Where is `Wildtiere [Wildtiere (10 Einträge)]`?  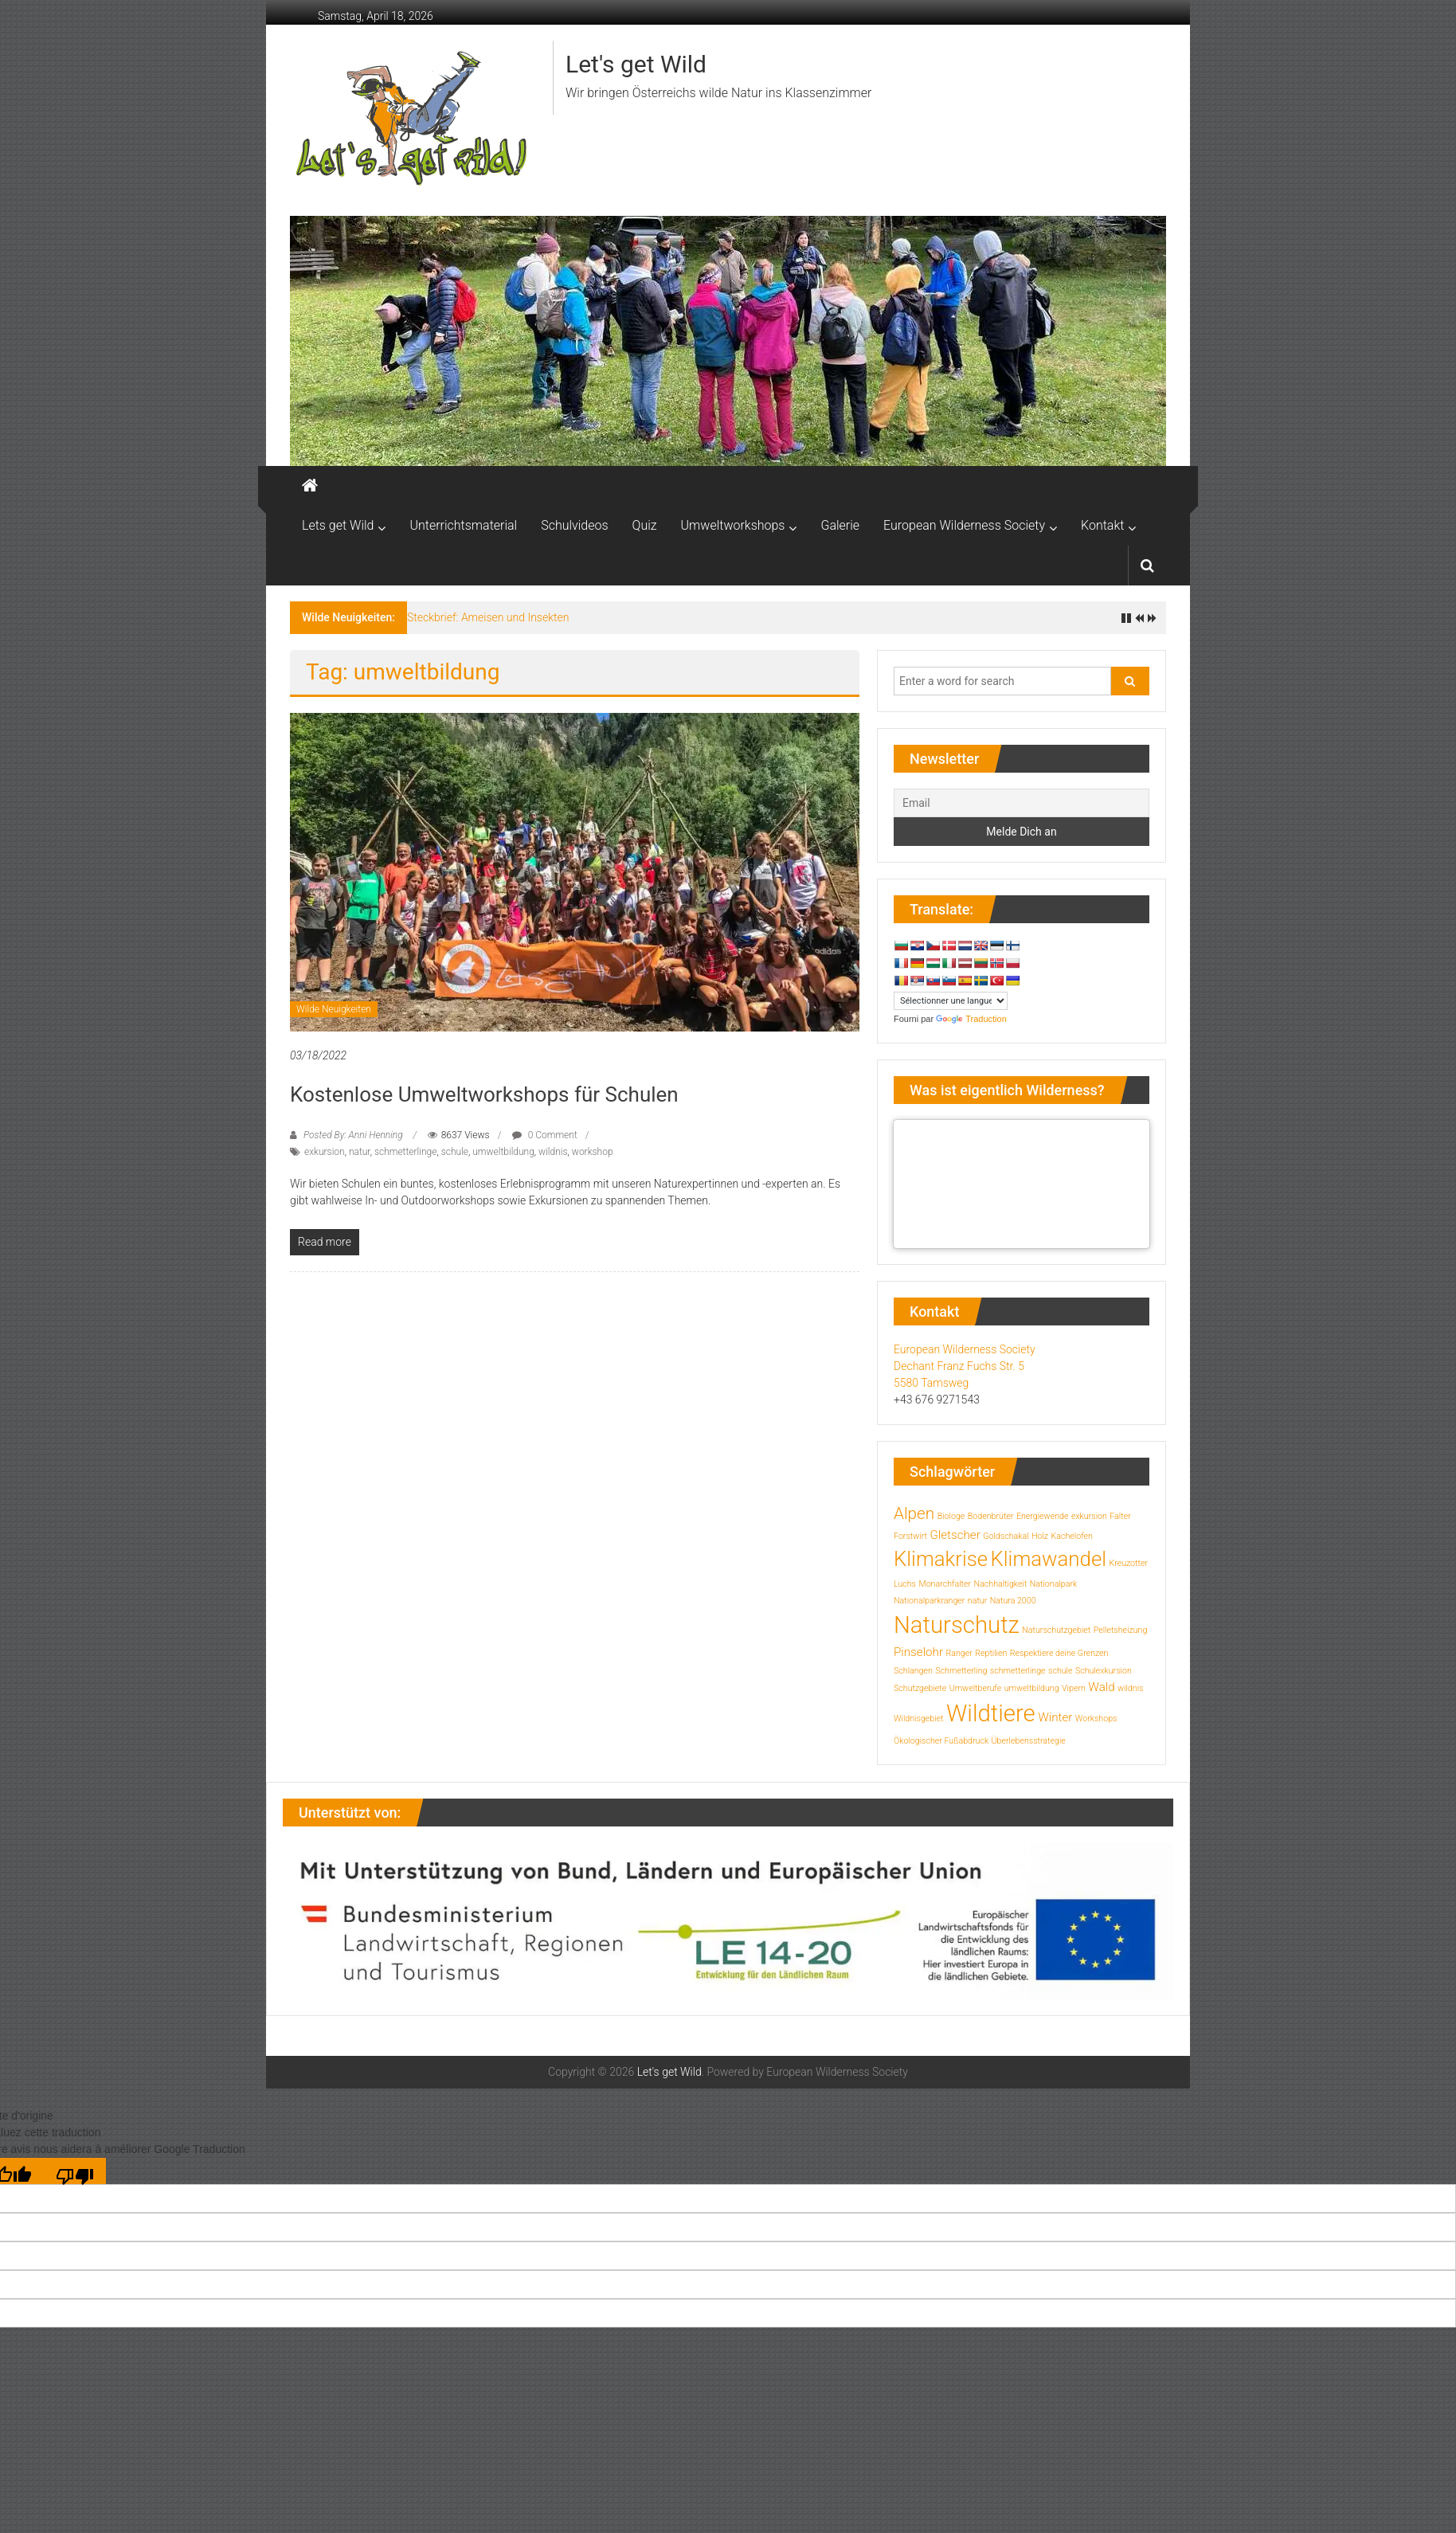 Wildtiere [Wildtiere (10 Einträge)] is located at coordinates (990, 1713).